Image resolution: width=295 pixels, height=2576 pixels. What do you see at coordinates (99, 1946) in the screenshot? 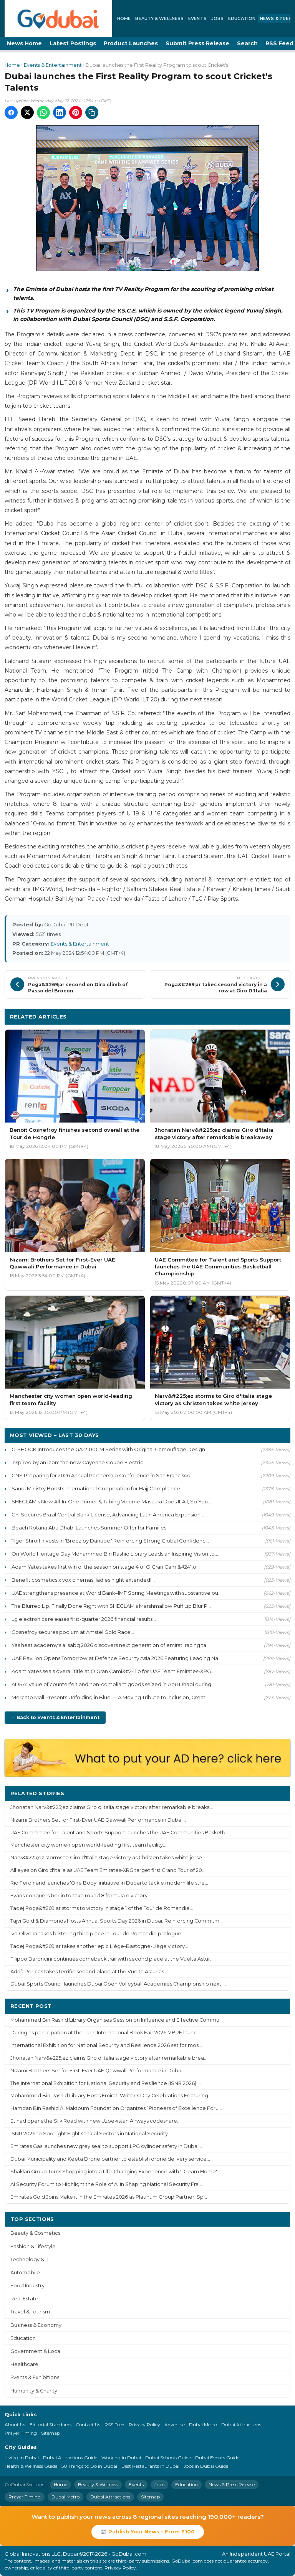
I see `Tadej Poga&#269;ar takes another epic Liège-Bastogne-Liège victory...` at bounding box center [99, 1946].